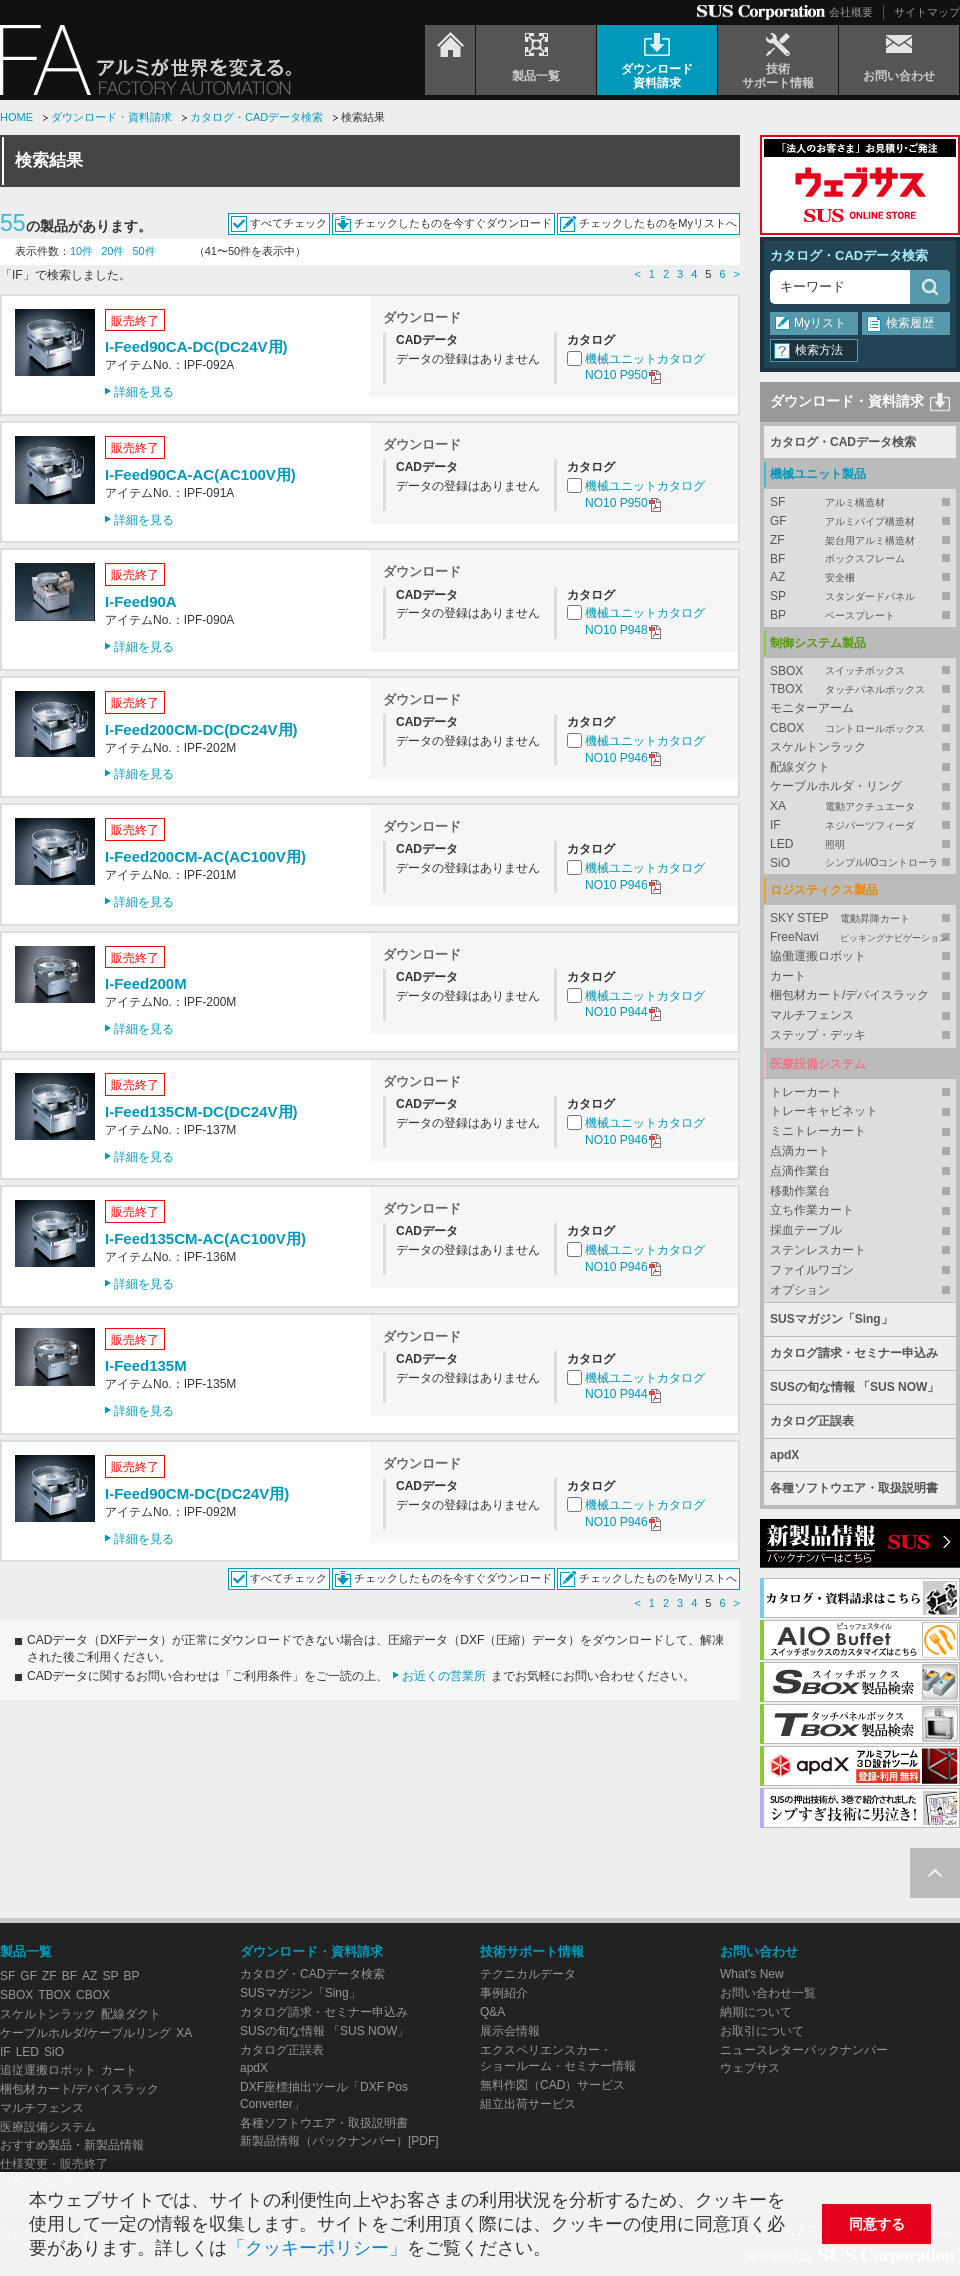 Image resolution: width=960 pixels, height=2276 pixels. I want to click on スケルトンラック, so click(818, 747).